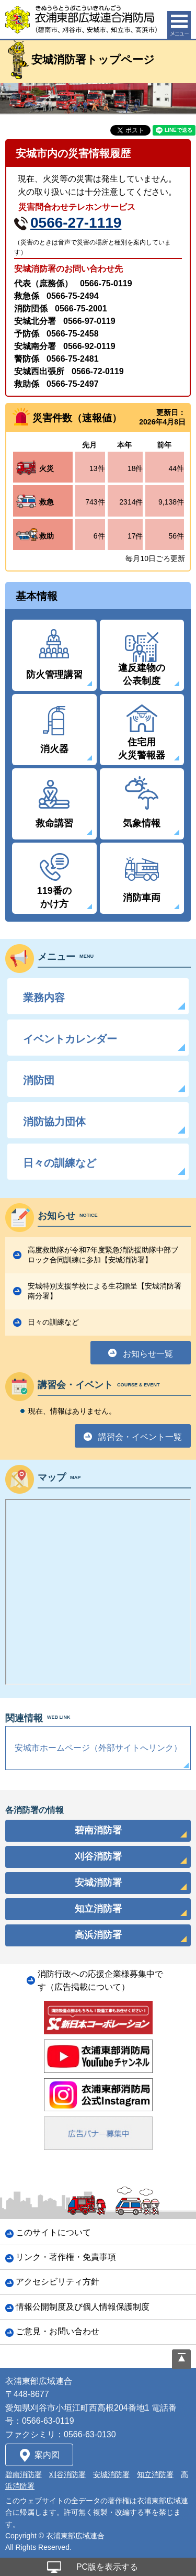  I want to click on ご意見・お問い合わせ, so click(57, 2331).